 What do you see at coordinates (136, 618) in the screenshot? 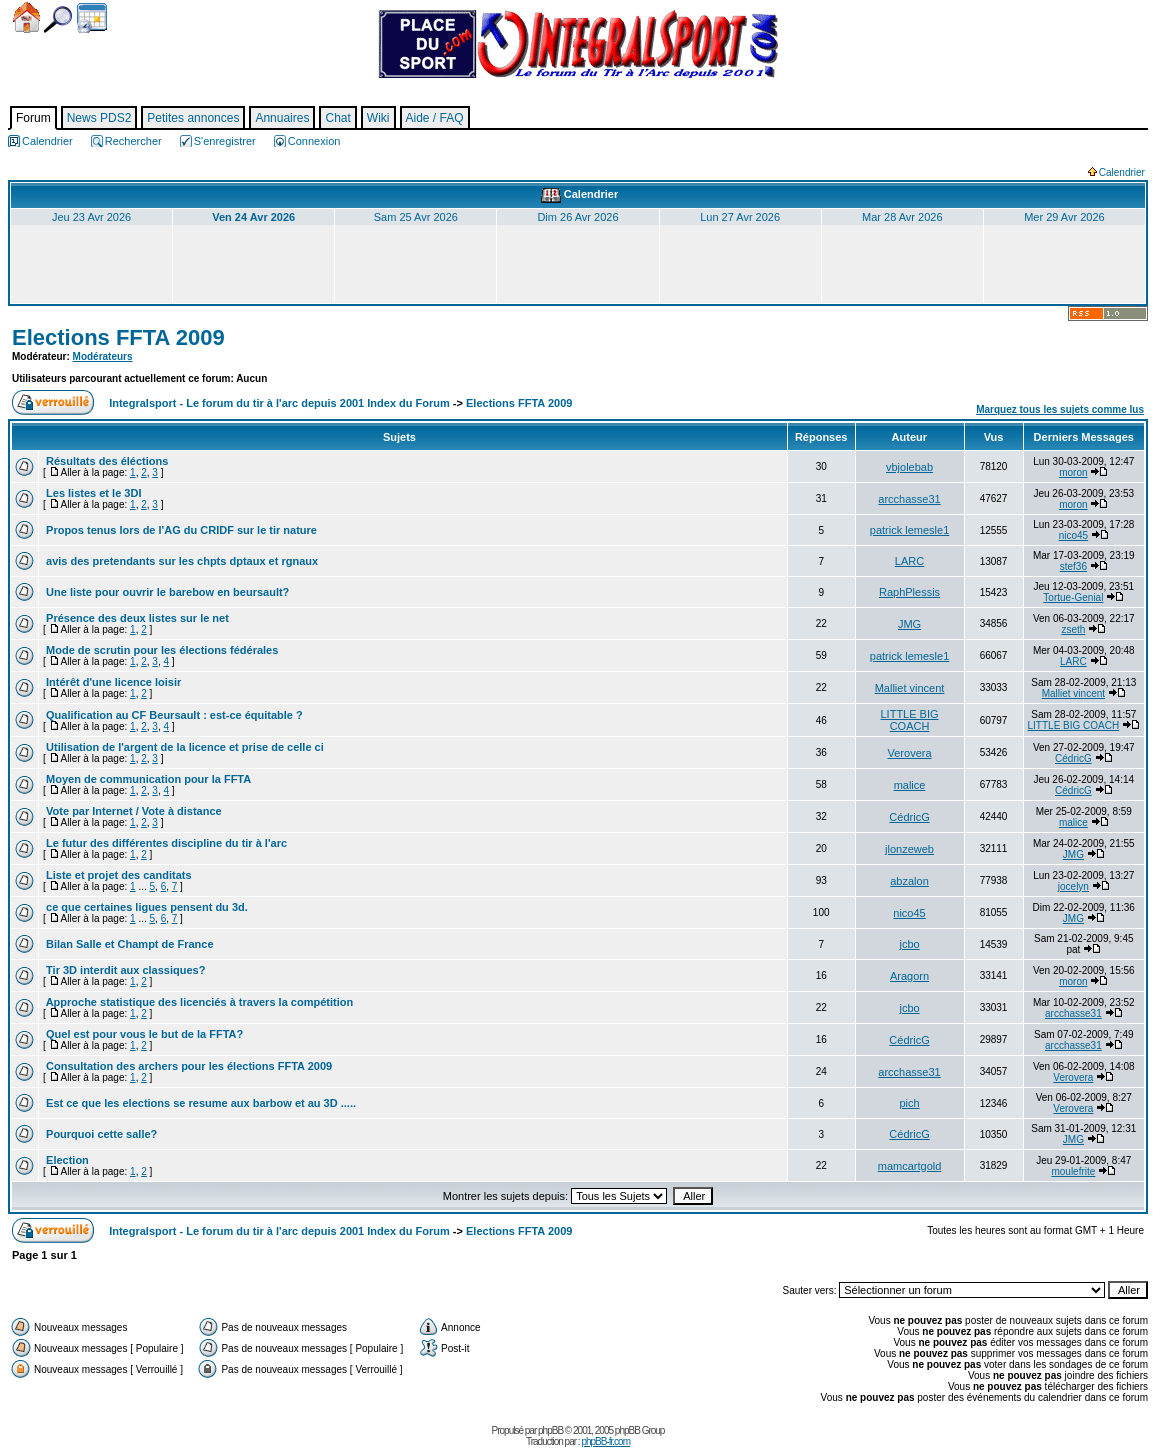
I see `Présence des deux listes sur le net` at bounding box center [136, 618].